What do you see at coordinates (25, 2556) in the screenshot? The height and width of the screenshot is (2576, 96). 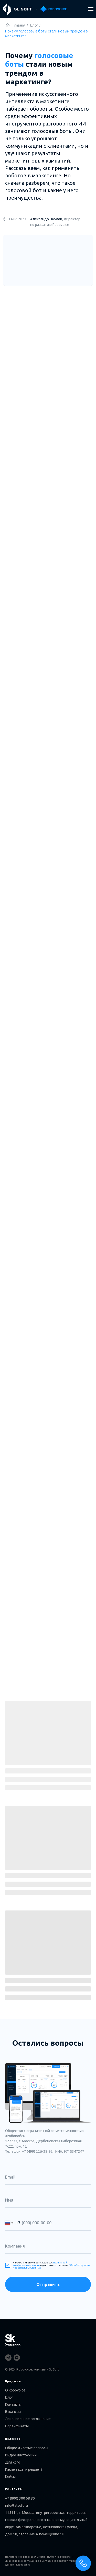 I see `Политика конфиденциальности` at bounding box center [25, 2556].